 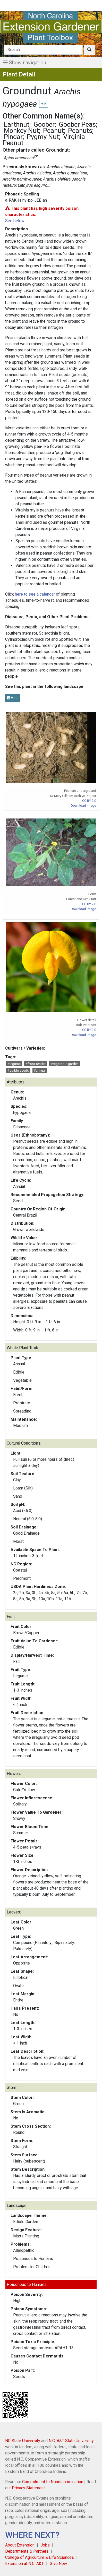 What do you see at coordinates (40, 1070) in the screenshot?
I see `#annual` at bounding box center [40, 1070].